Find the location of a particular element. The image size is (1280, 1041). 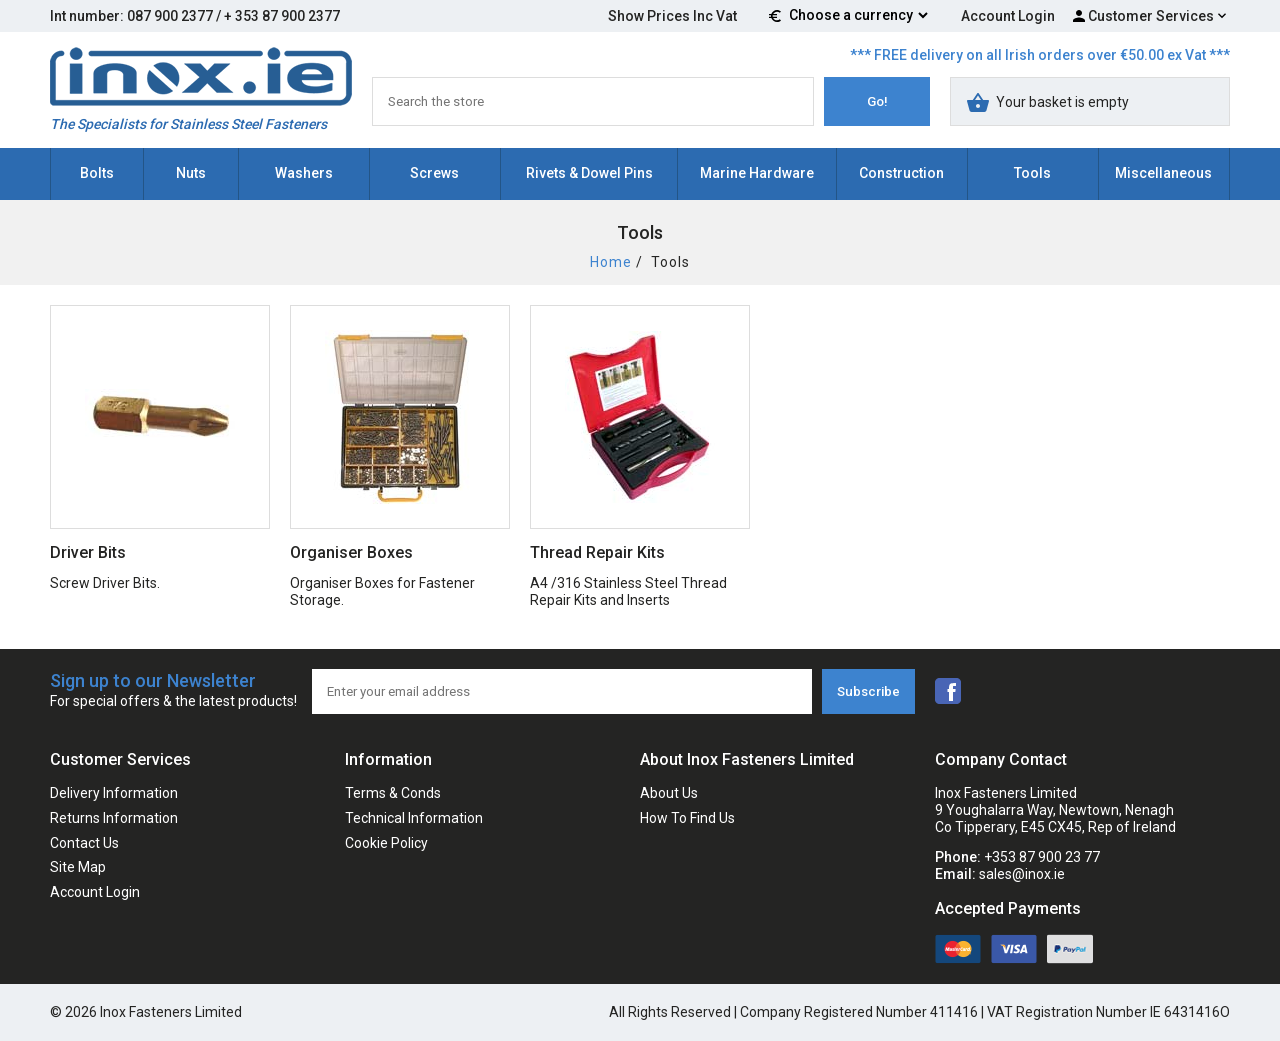

Nuts is located at coordinates (191, 173).